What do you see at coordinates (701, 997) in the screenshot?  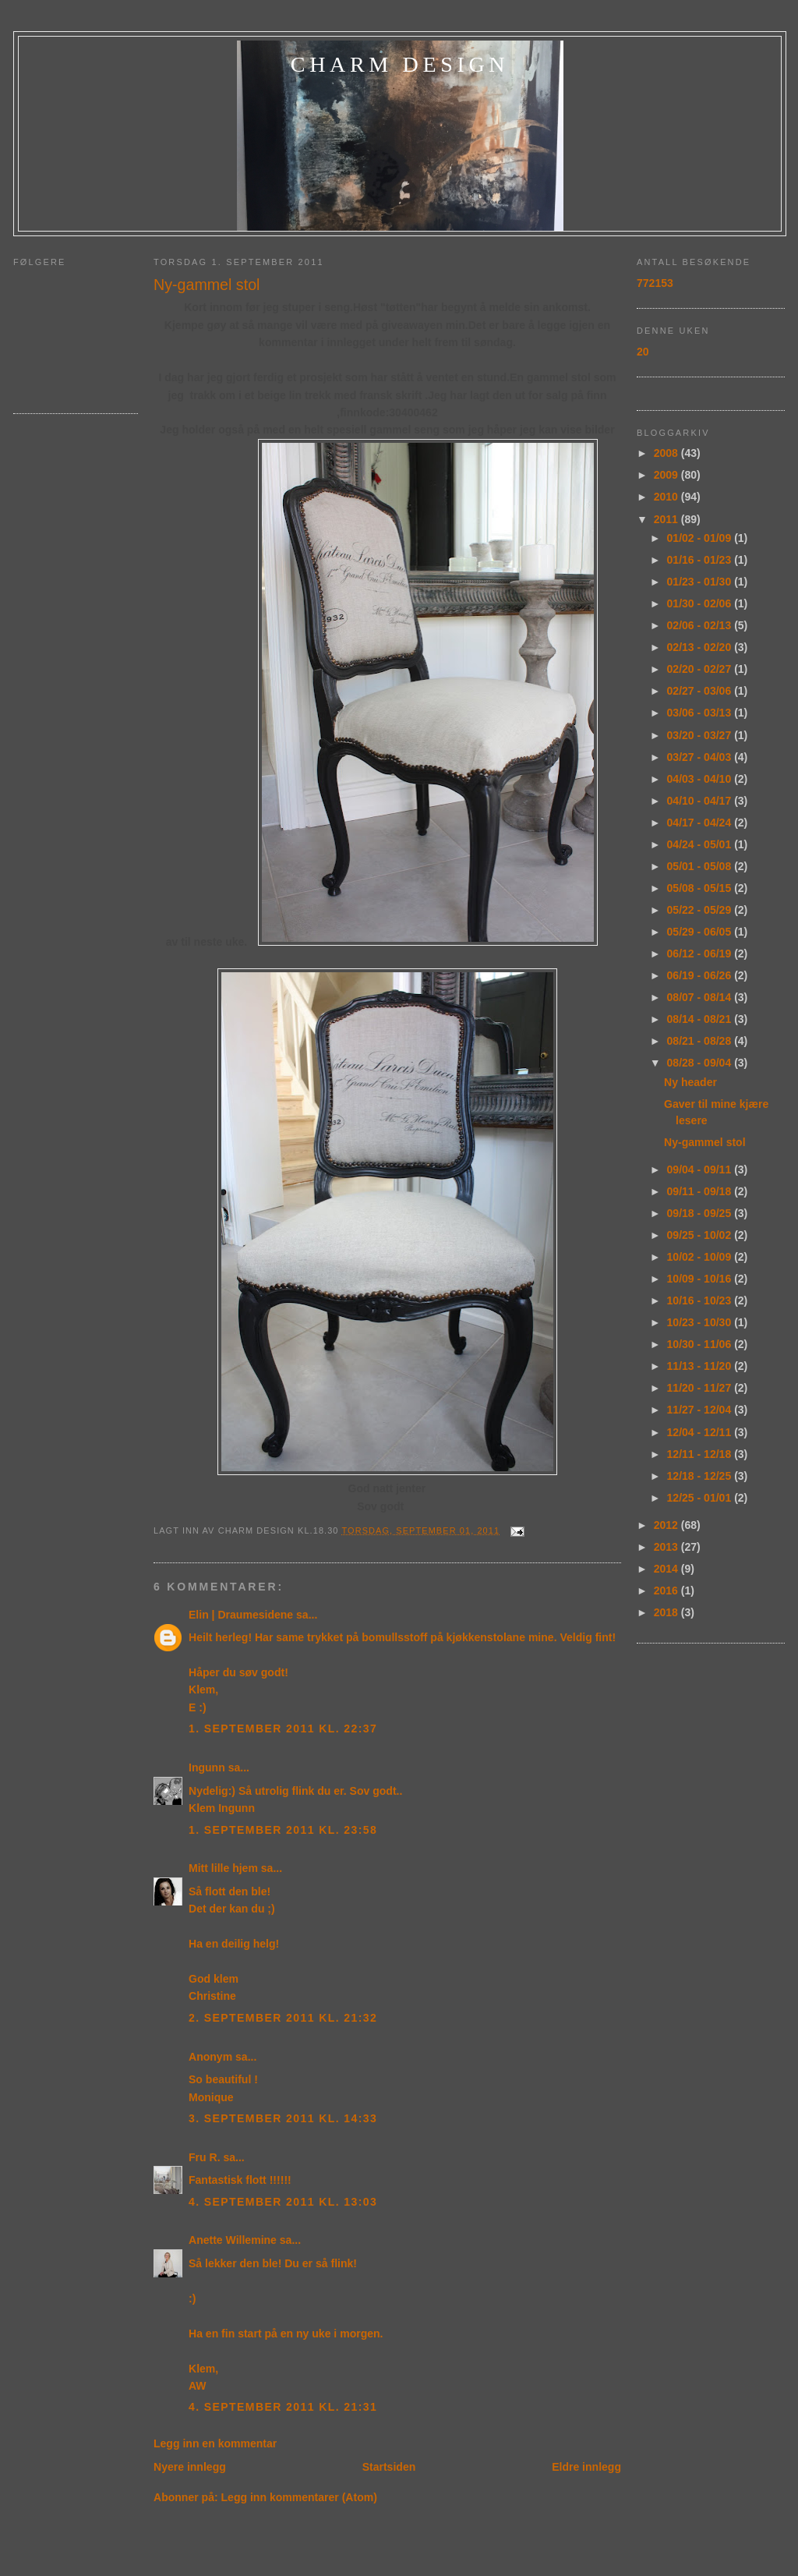 I see `08/07 - 08/14` at bounding box center [701, 997].